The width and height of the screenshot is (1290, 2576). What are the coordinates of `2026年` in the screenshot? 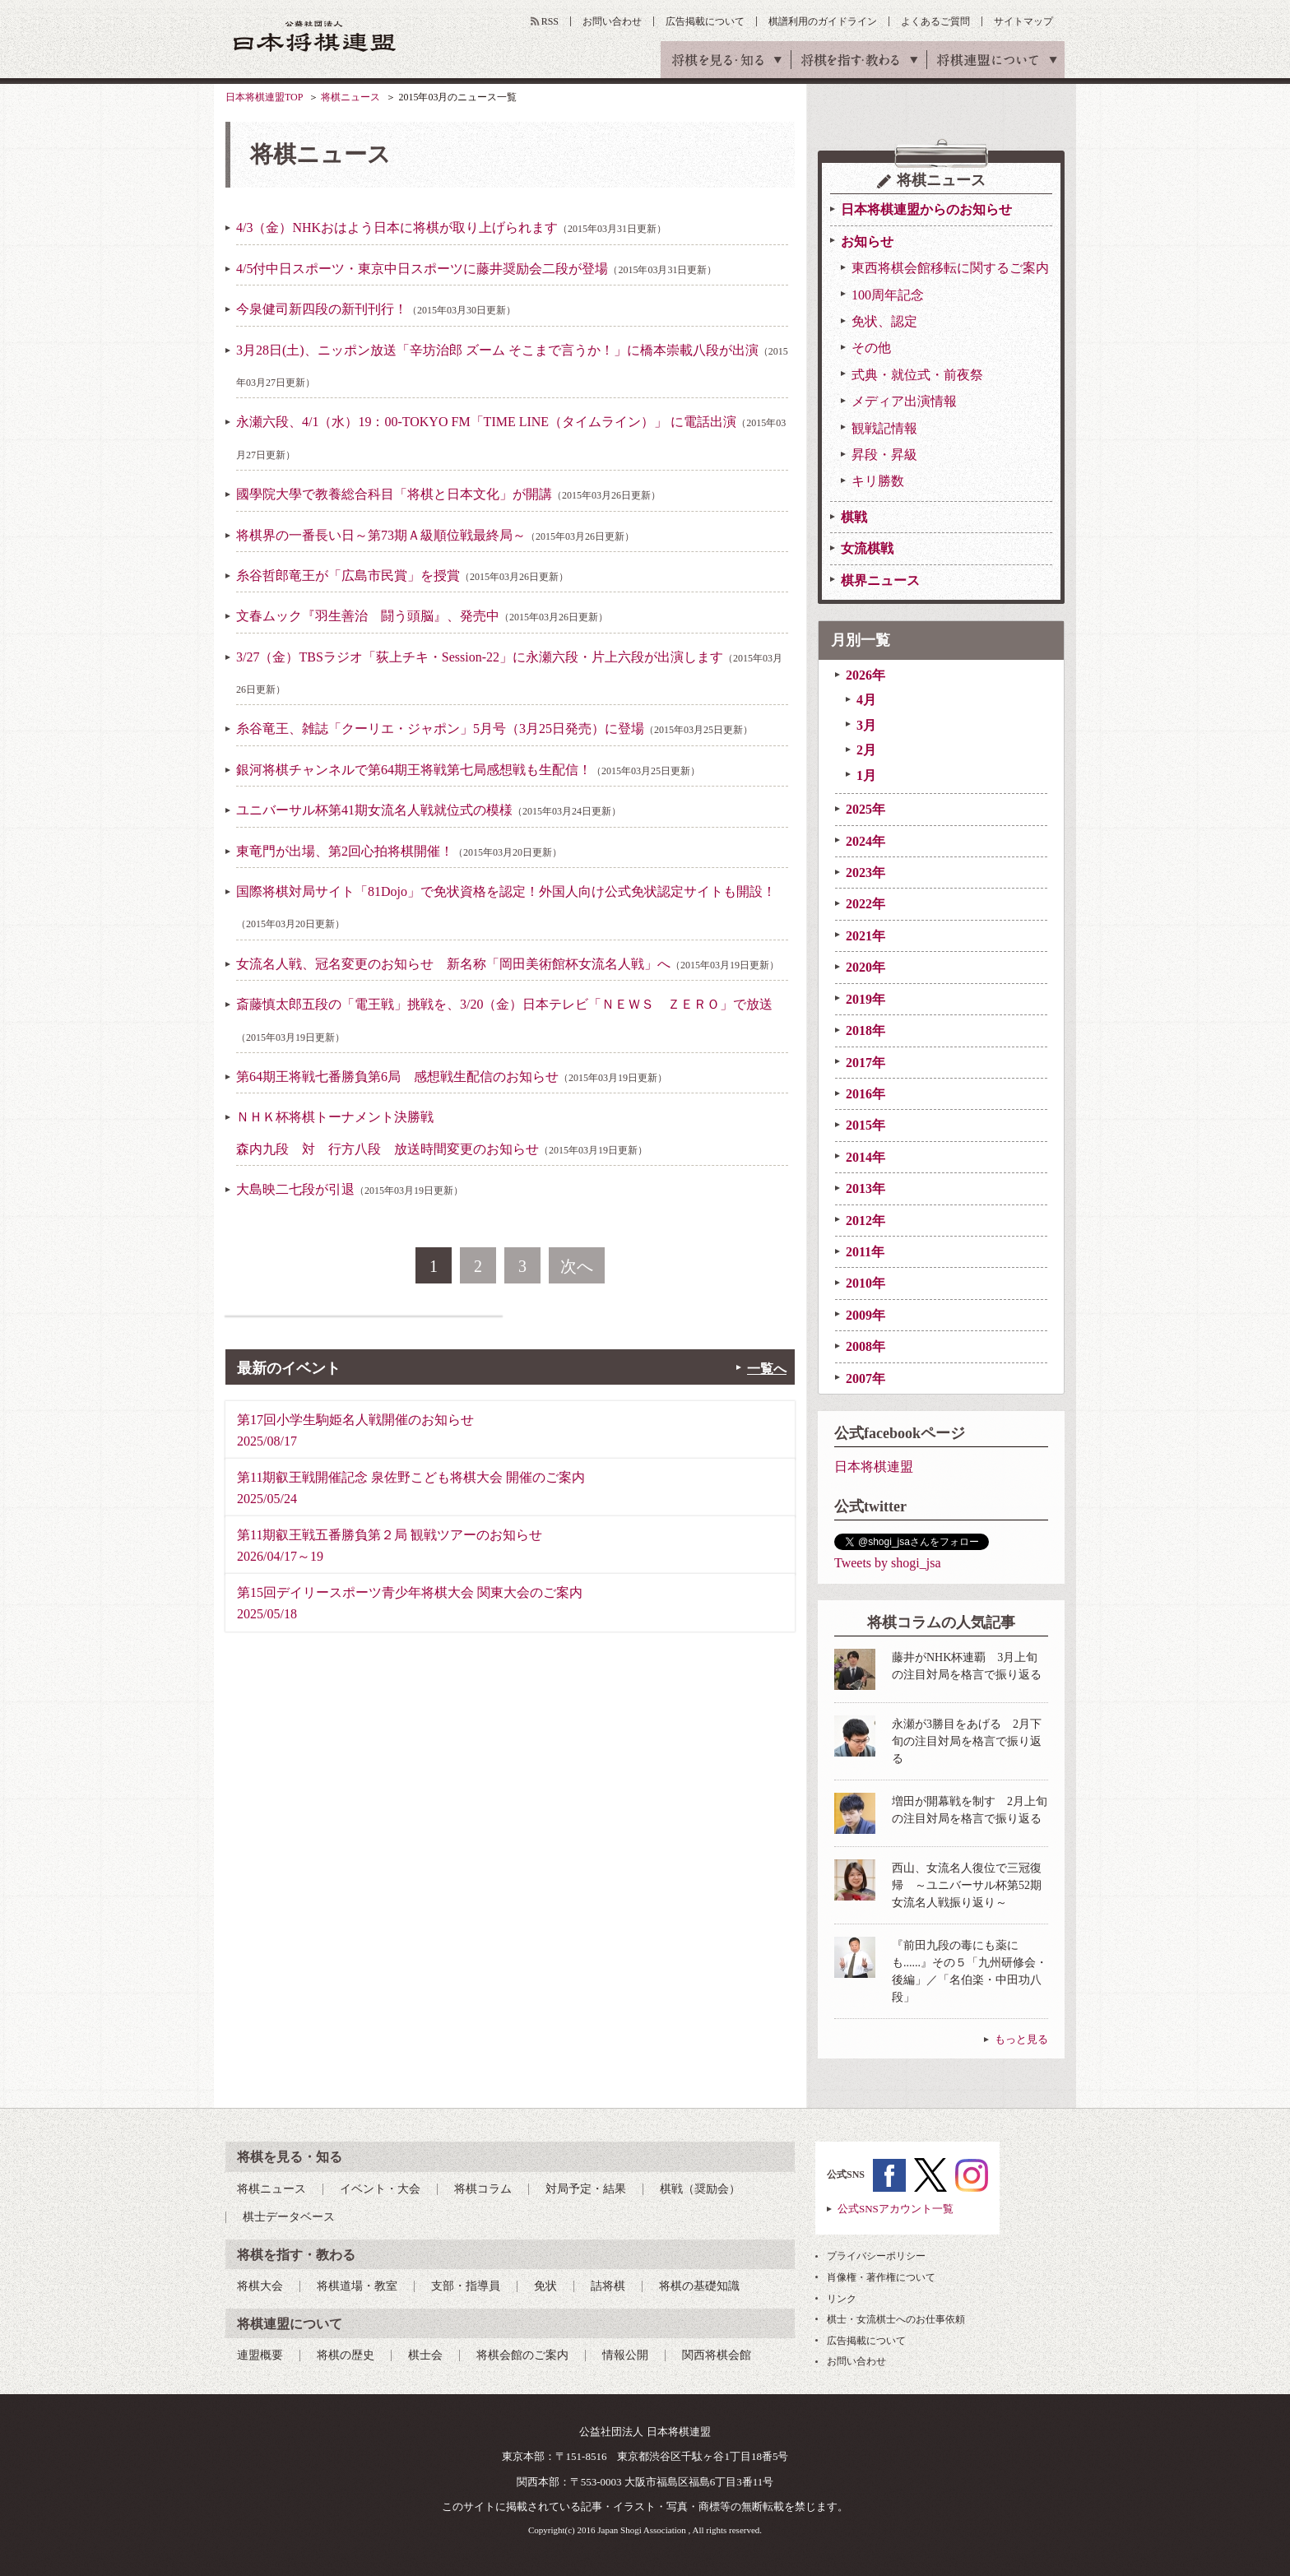 It's located at (865, 675).